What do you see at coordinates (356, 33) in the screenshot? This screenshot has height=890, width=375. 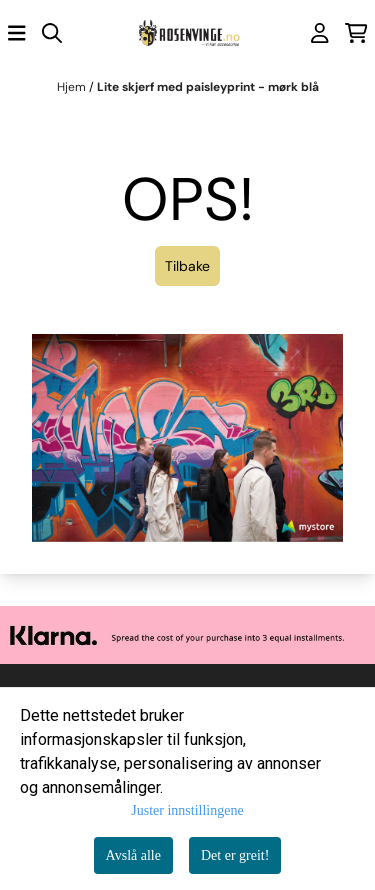 I see `[Åpne handlekurven]` at bounding box center [356, 33].